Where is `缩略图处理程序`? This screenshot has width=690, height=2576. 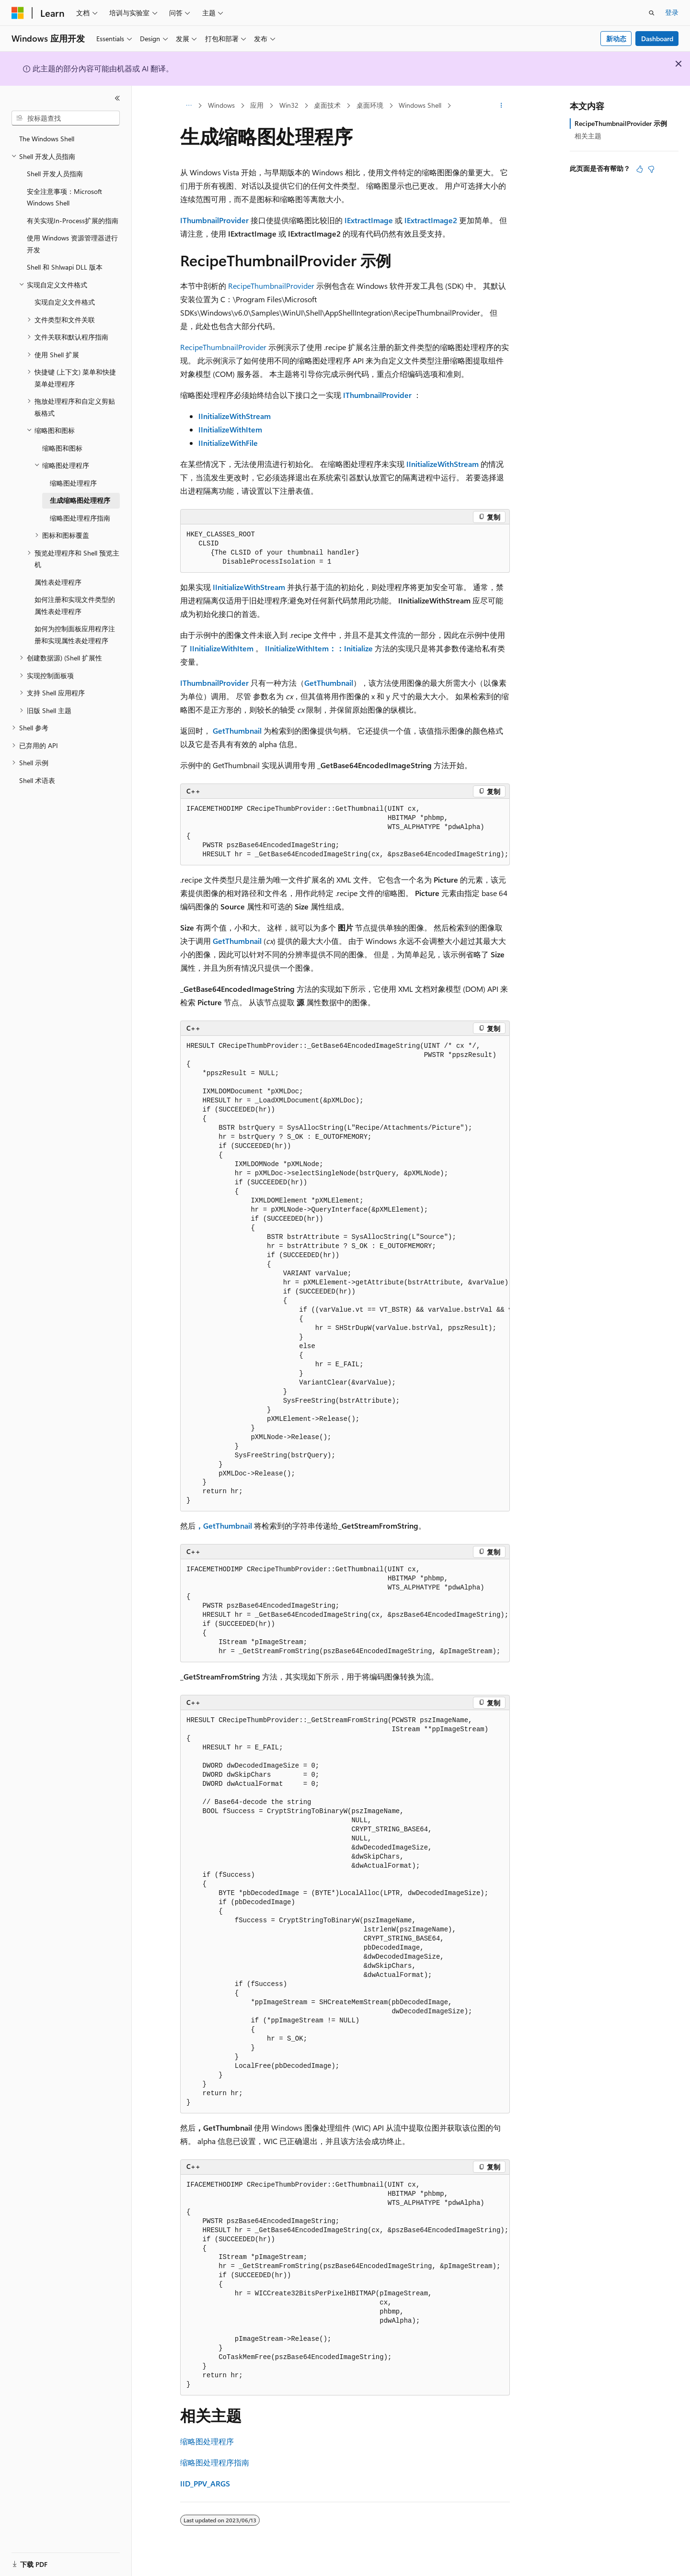
缩略图处理程序 is located at coordinates (207, 2441).